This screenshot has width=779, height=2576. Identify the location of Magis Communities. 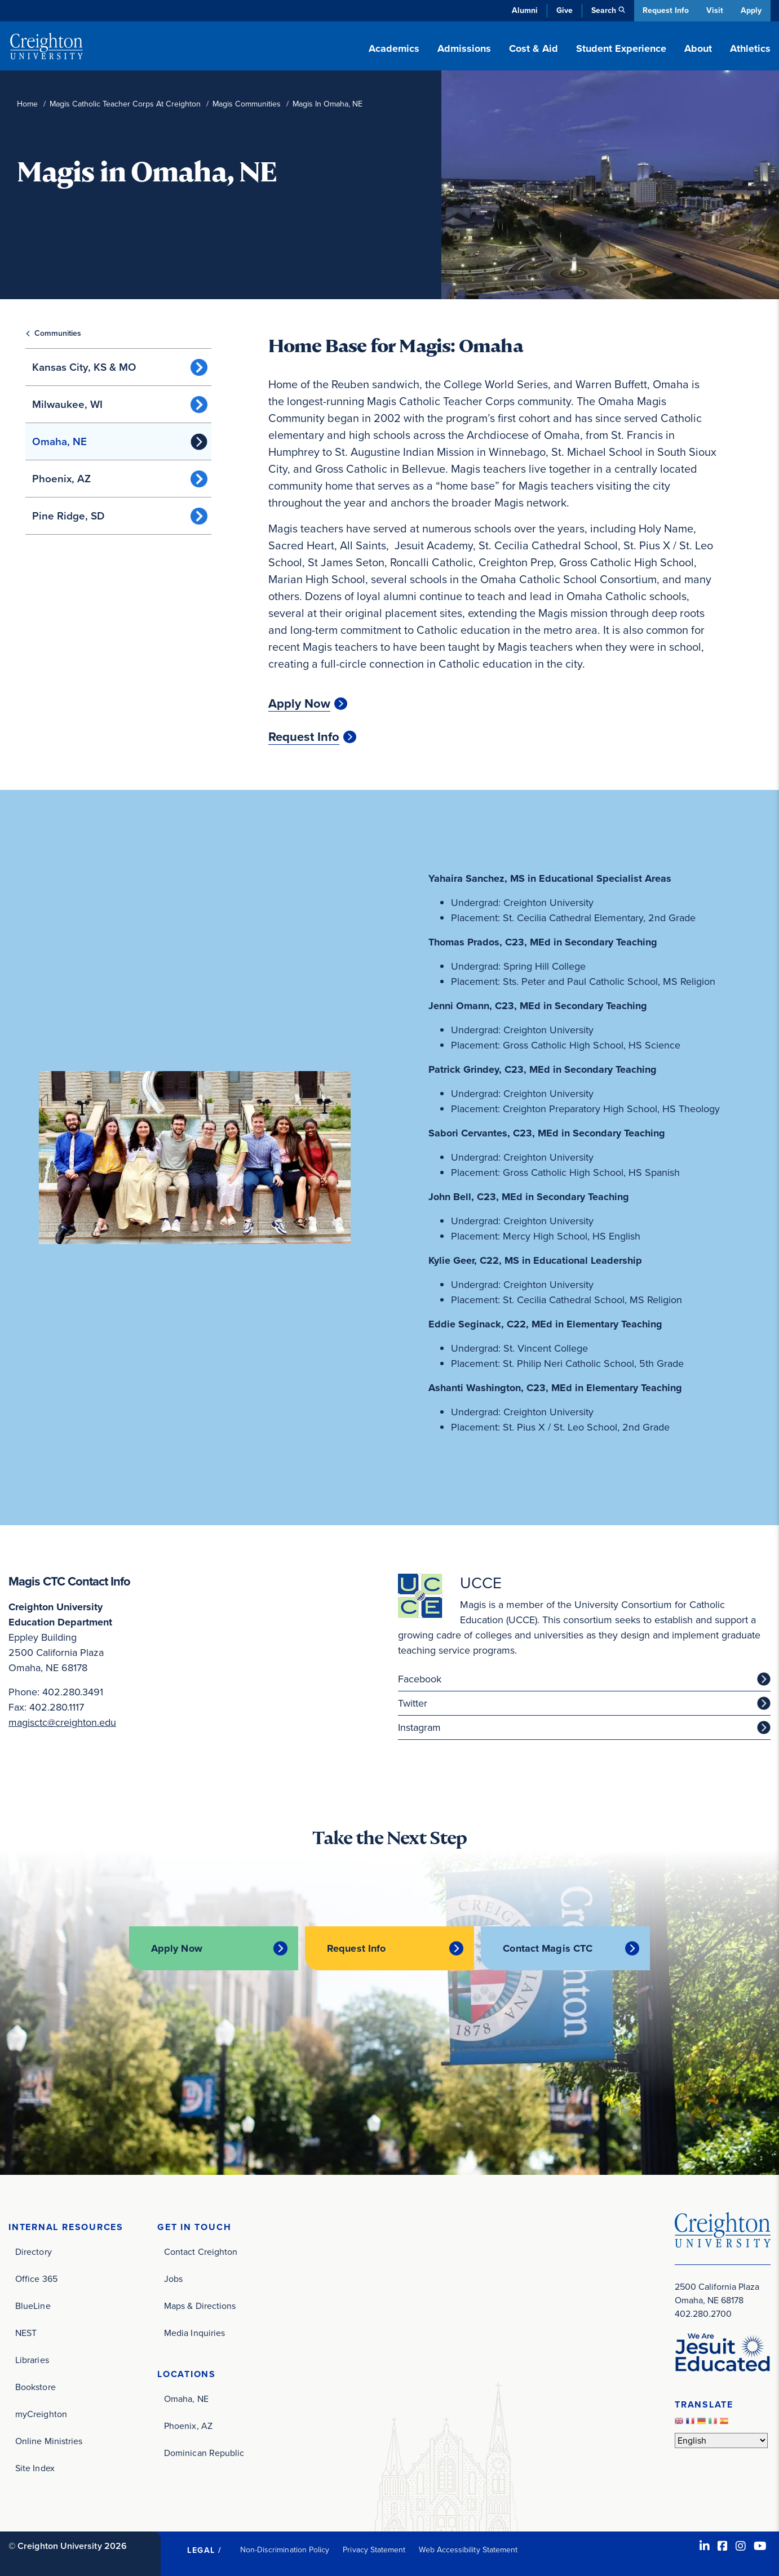
(247, 104).